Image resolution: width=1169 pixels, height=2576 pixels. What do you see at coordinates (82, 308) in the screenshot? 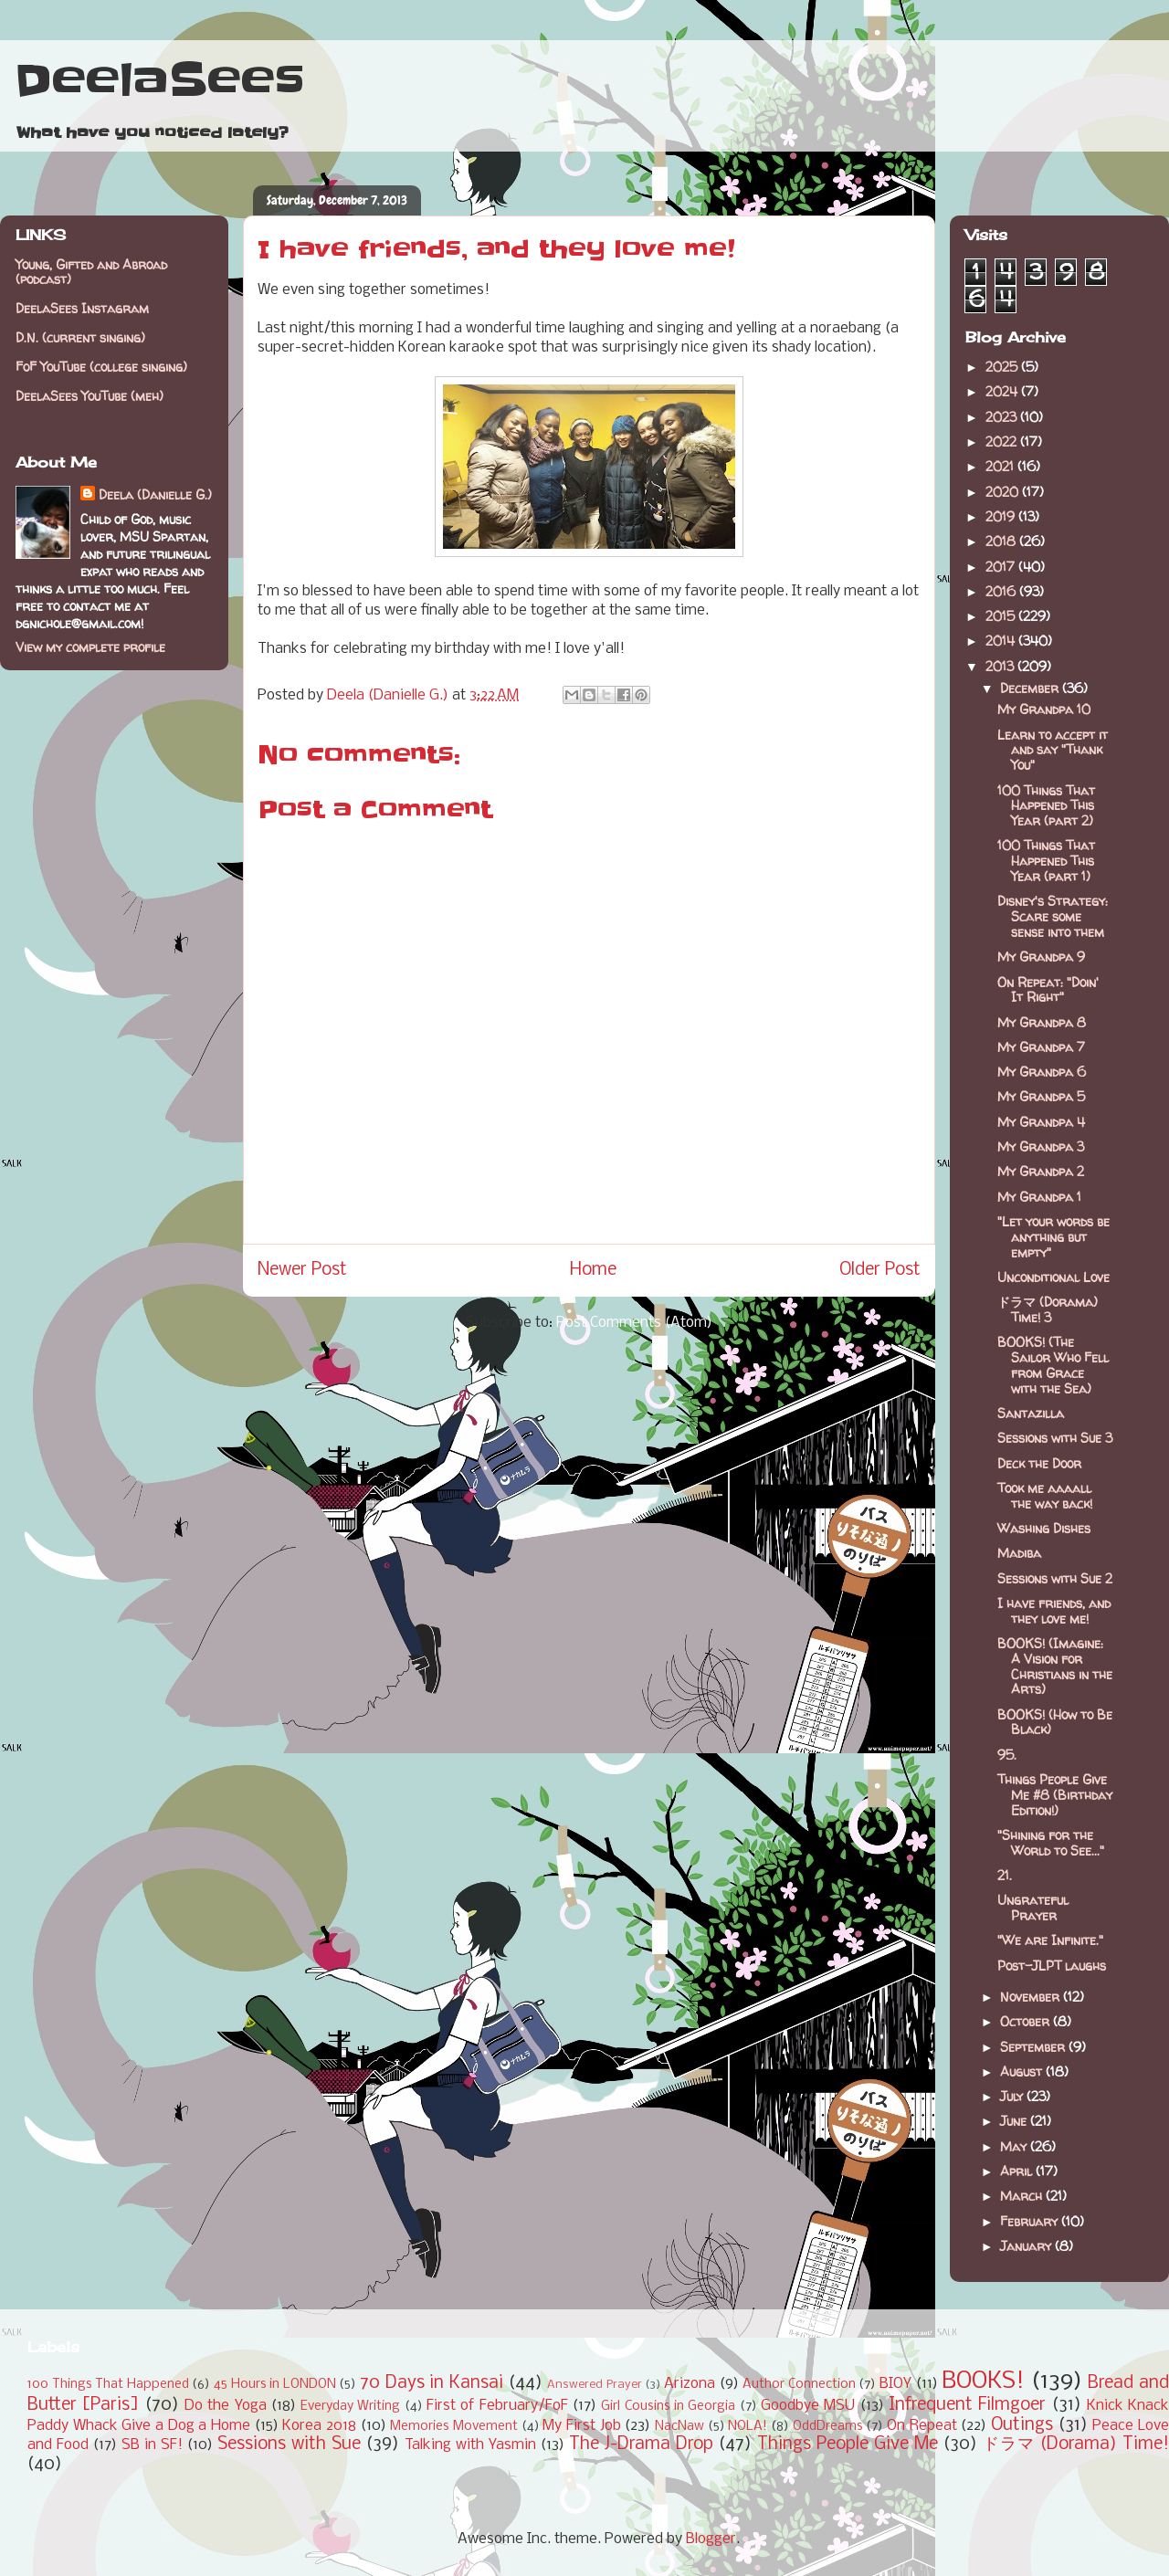
I see `DeelaSees Instagram` at bounding box center [82, 308].